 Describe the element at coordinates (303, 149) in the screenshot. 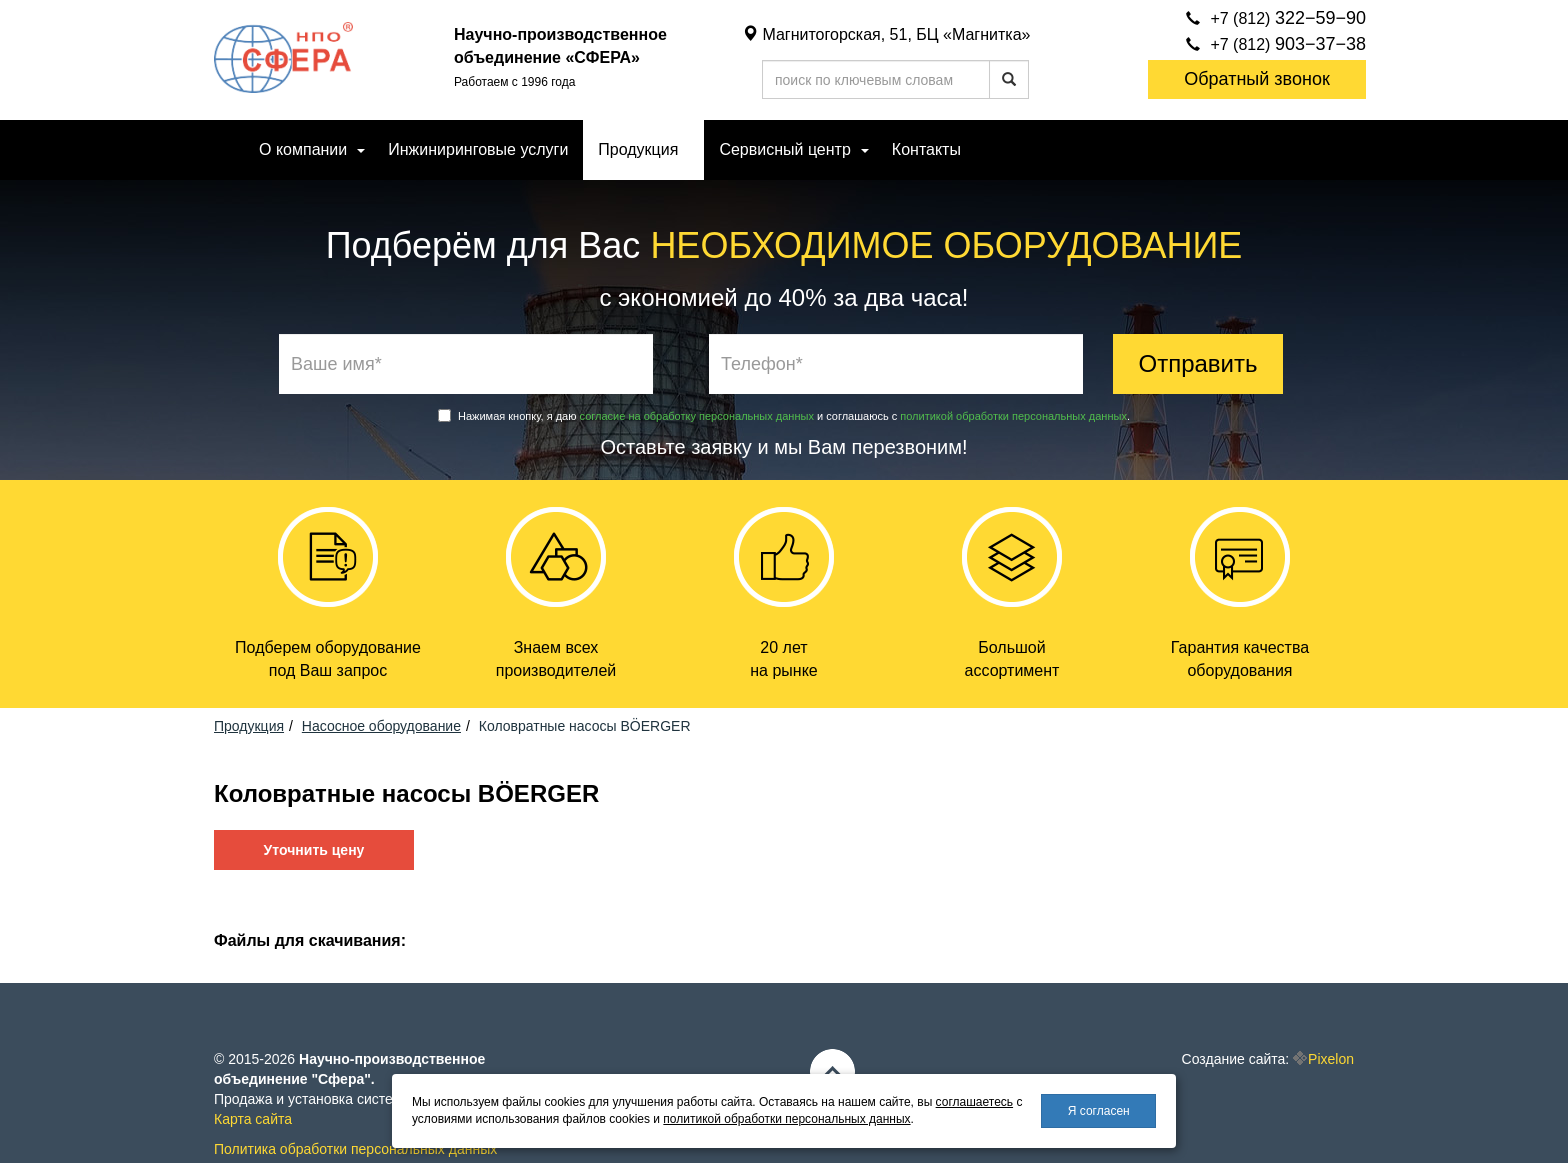

I see `О компании` at that location.